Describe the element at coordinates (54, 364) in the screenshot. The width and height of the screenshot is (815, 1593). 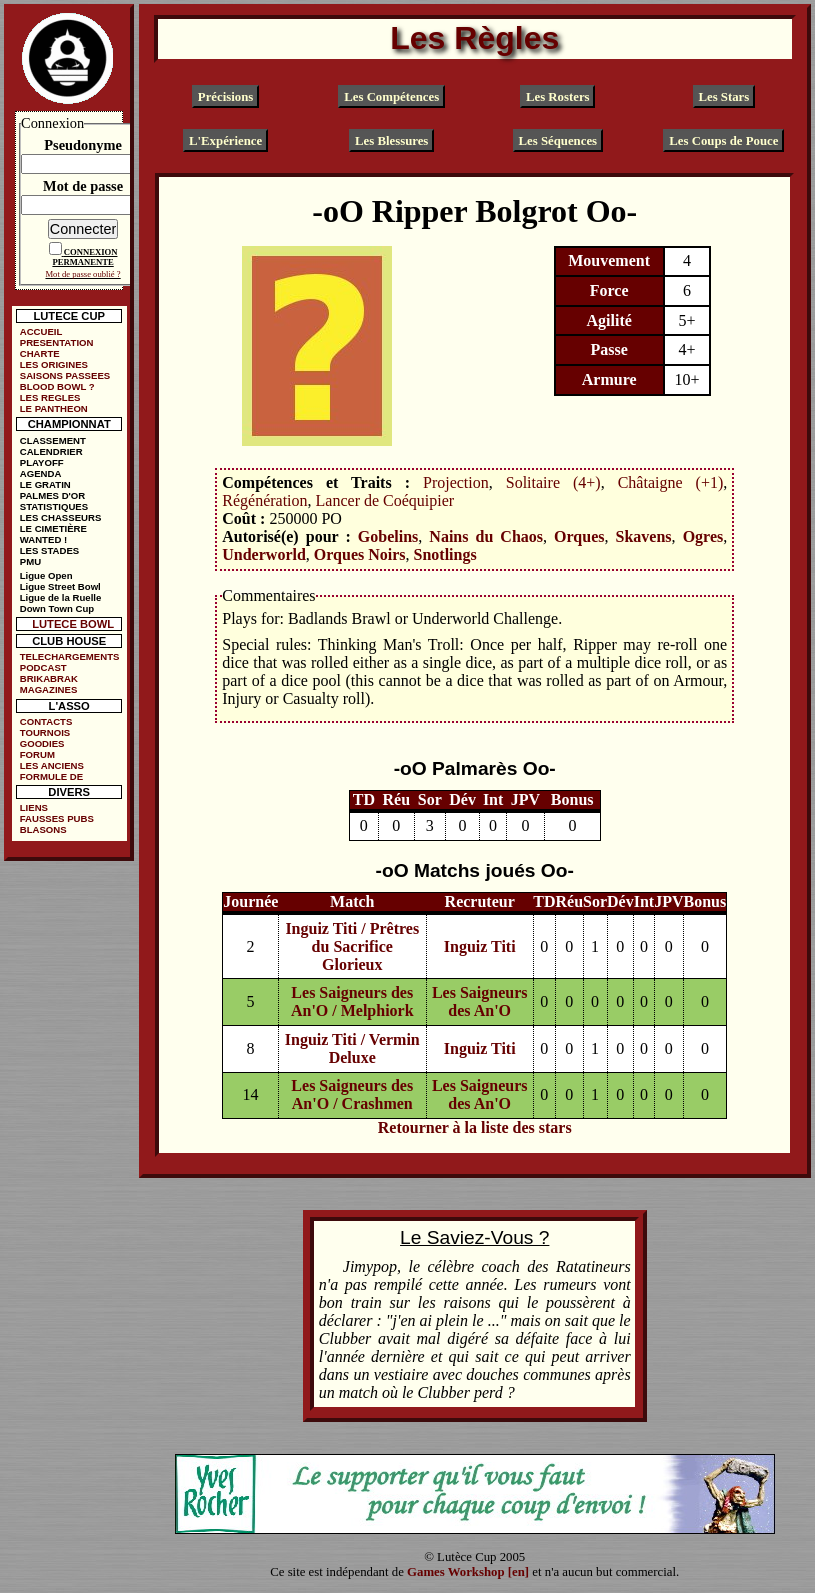
I see `LES ORIGINES` at that location.